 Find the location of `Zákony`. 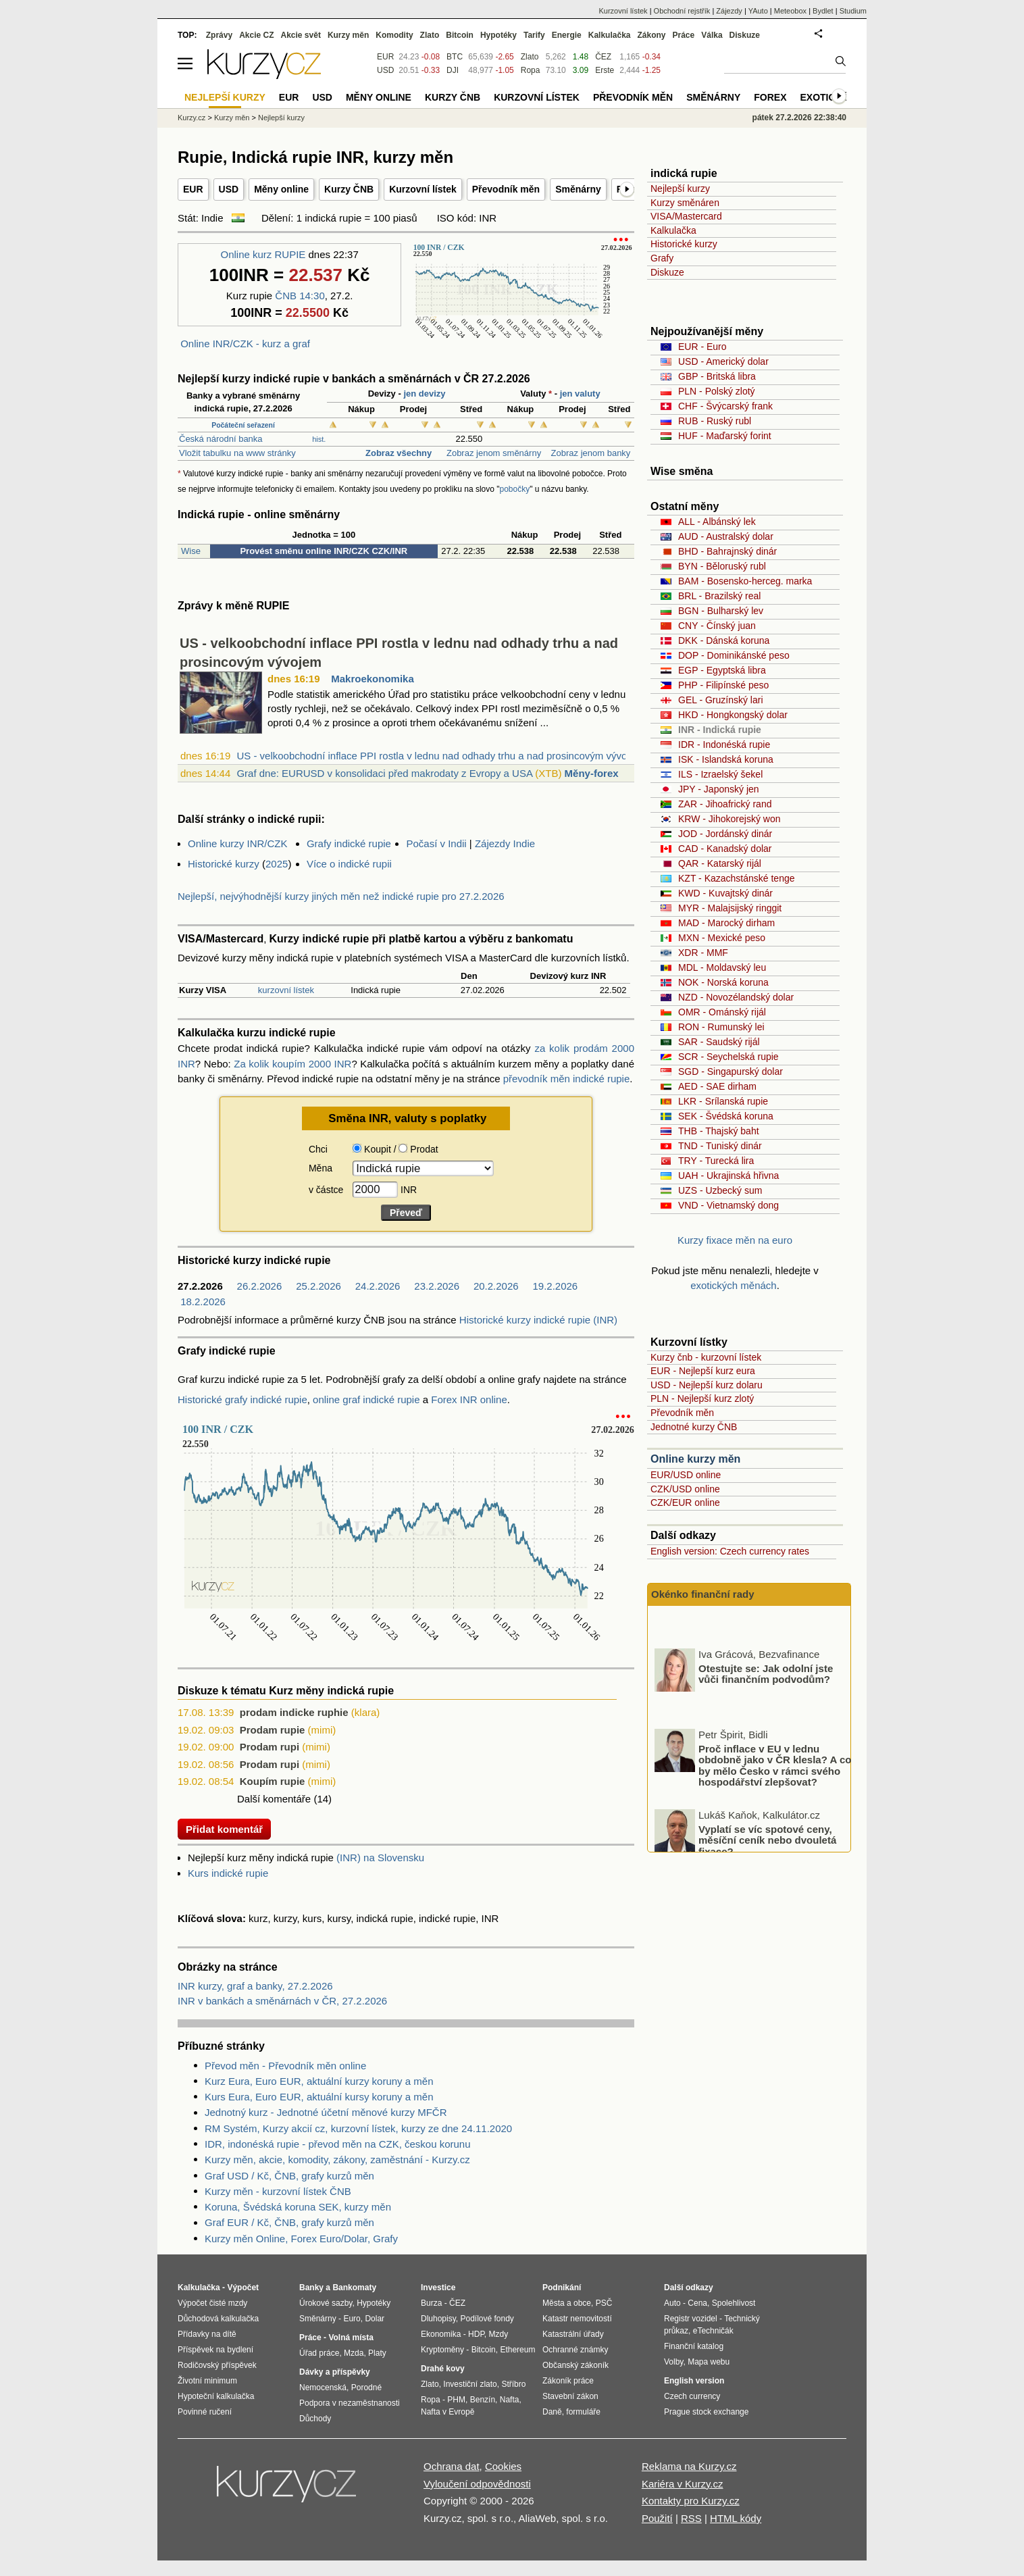

Zákony is located at coordinates (651, 35).